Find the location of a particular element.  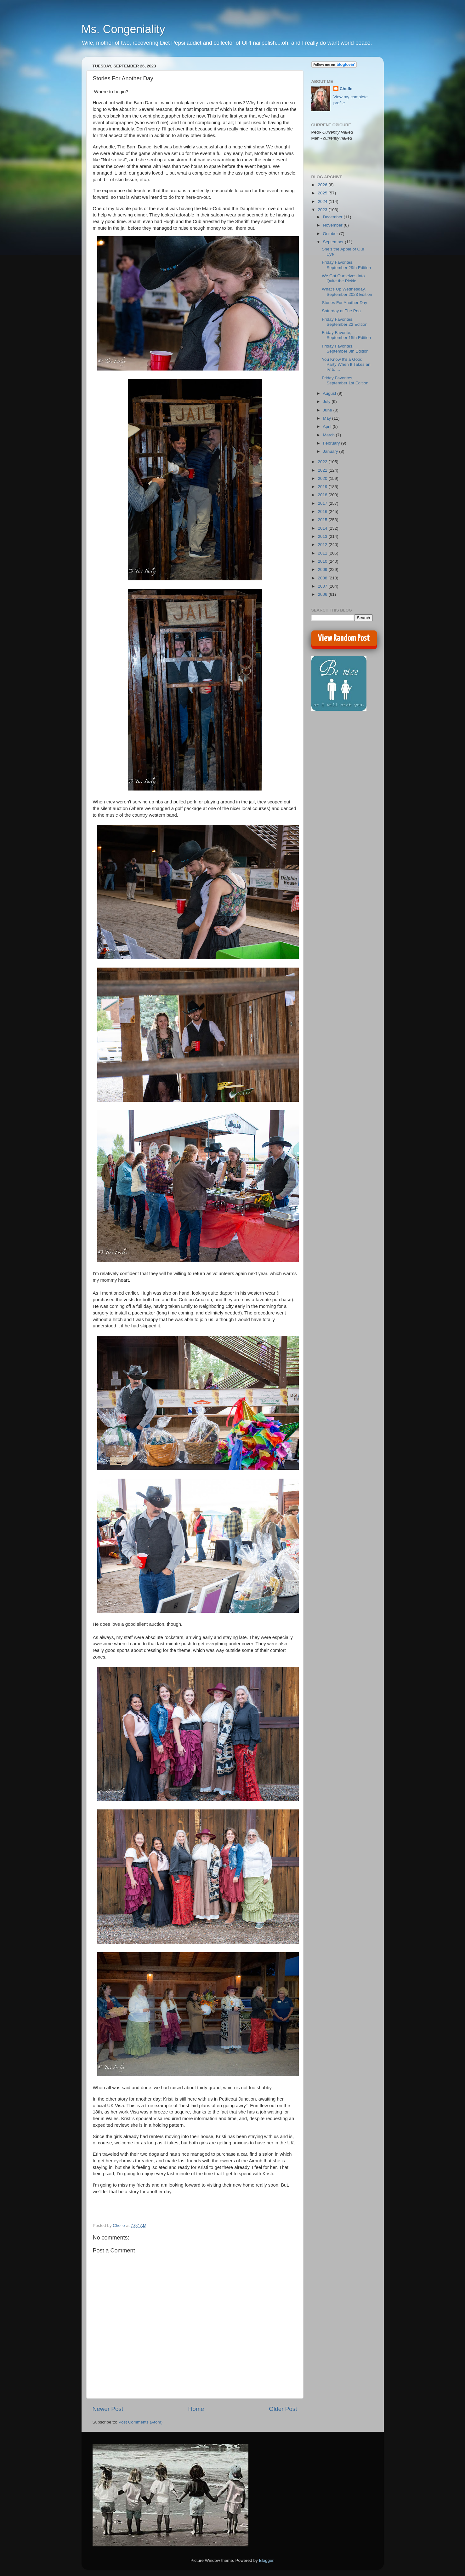

Friday Favorites, September 29th Edition is located at coordinates (346, 265).